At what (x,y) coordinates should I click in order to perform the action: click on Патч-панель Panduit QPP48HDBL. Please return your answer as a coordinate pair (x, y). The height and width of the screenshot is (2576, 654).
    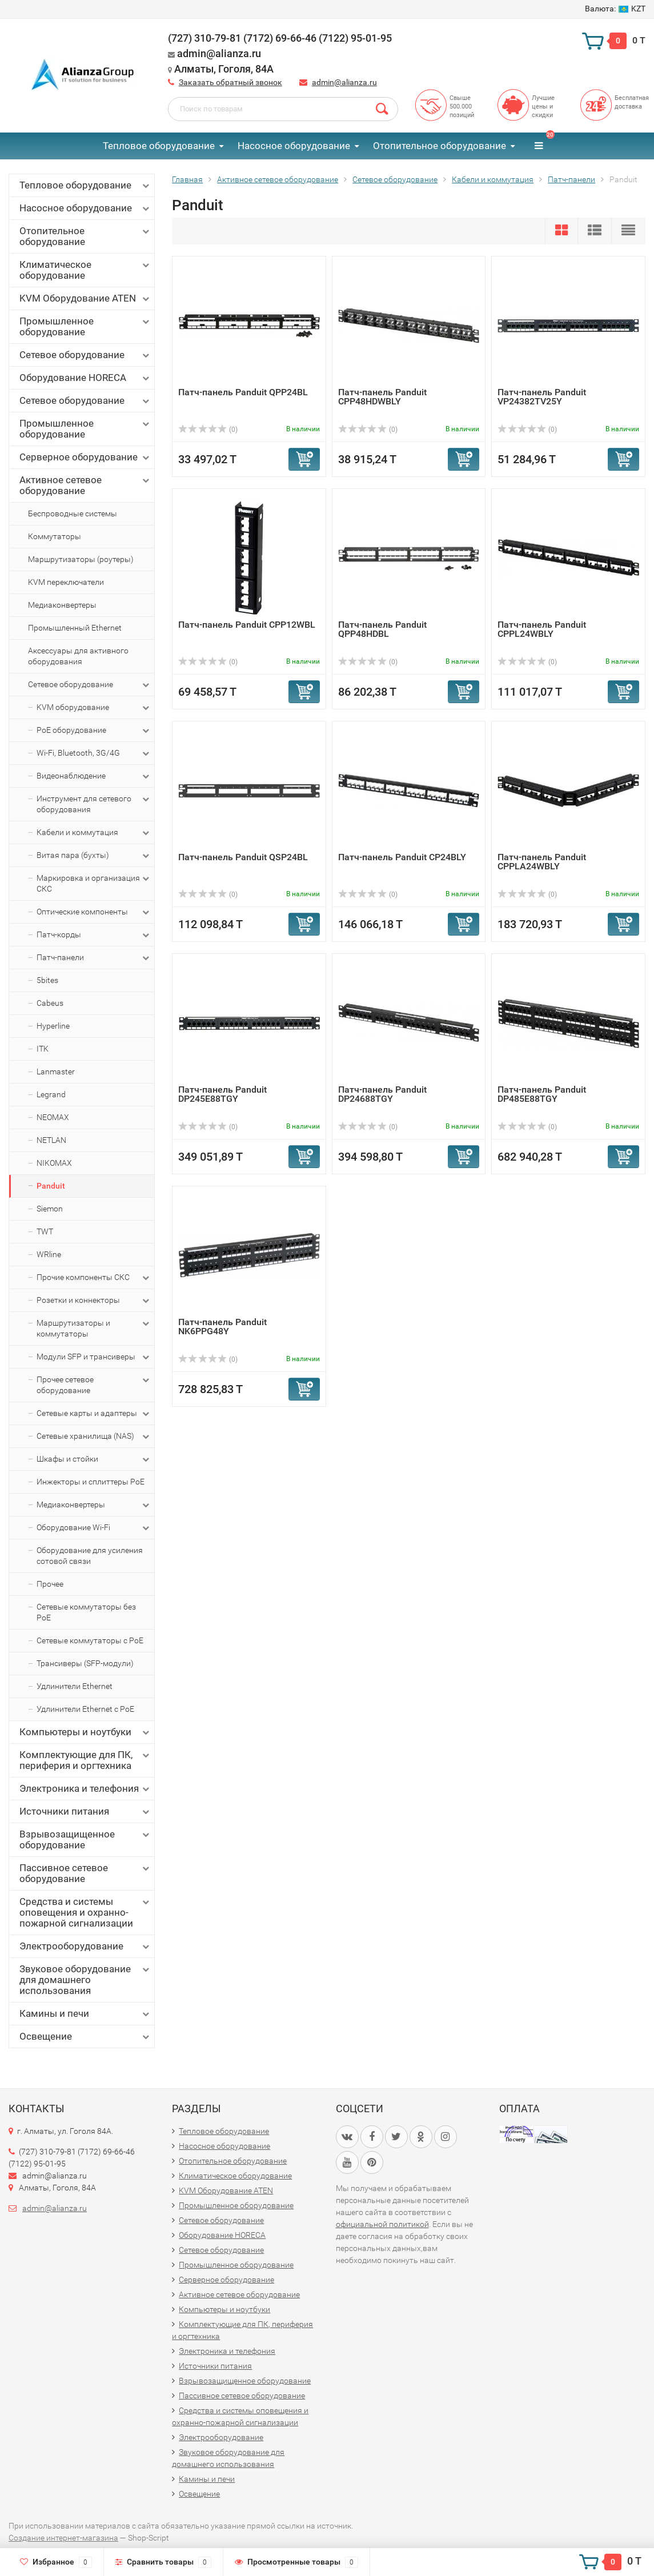
    Looking at the image, I should click on (382, 629).